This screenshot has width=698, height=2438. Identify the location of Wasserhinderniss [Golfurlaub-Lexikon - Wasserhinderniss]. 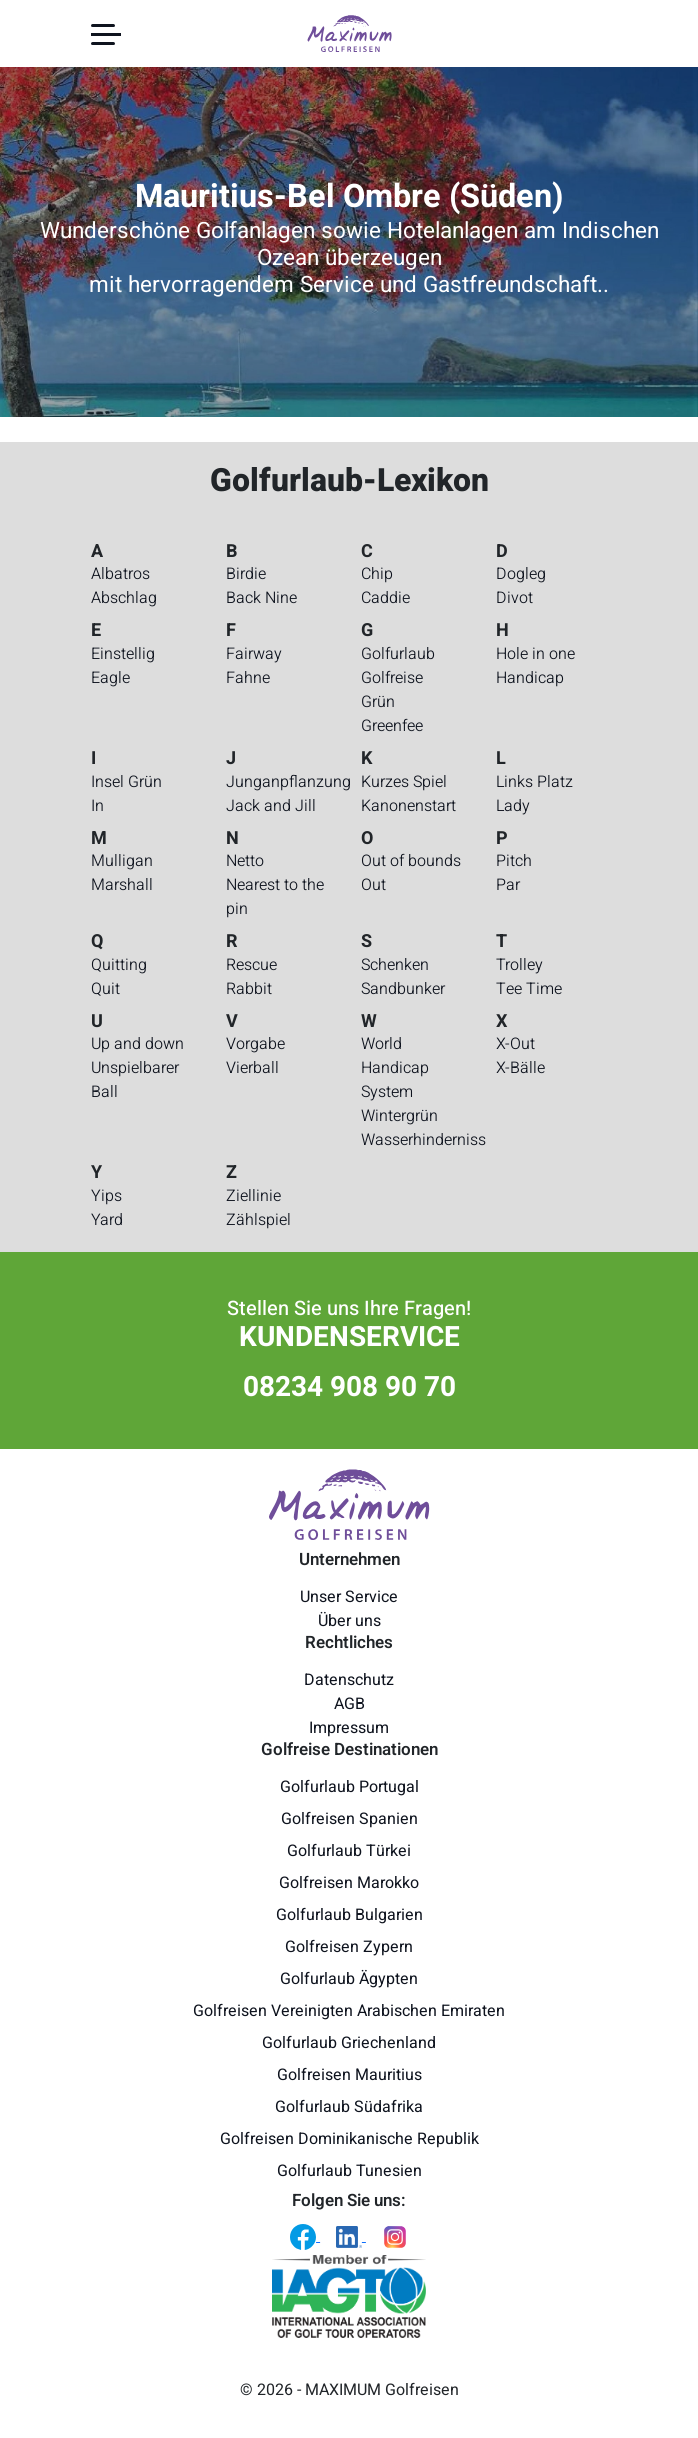
(423, 1140).